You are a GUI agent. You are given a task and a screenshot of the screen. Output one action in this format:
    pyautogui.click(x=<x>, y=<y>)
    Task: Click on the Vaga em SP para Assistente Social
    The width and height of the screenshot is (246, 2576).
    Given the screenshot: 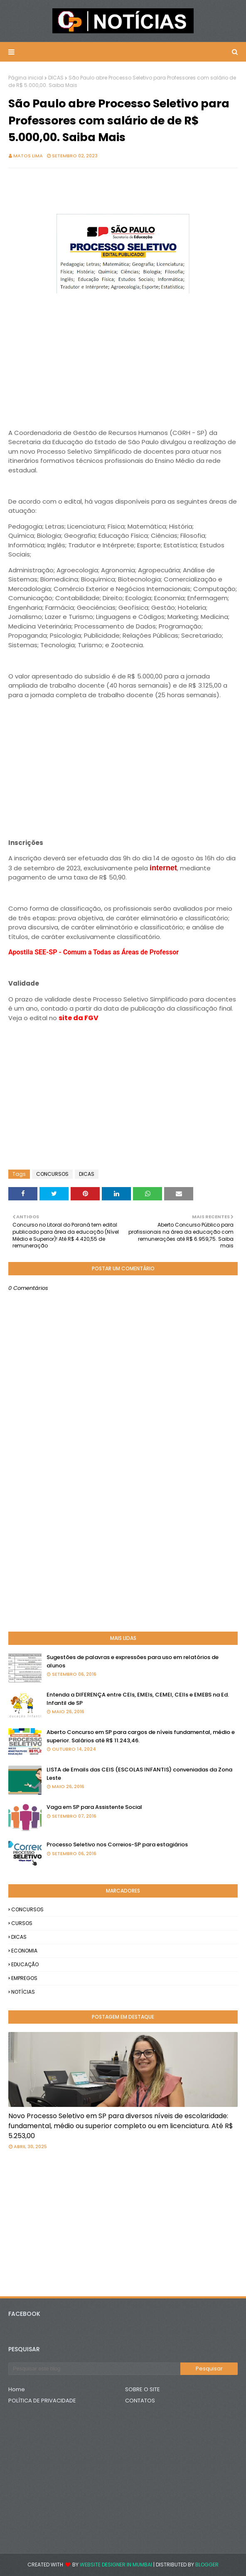 What is the action you would take?
    pyautogui.click(x=94, y=1807)
    